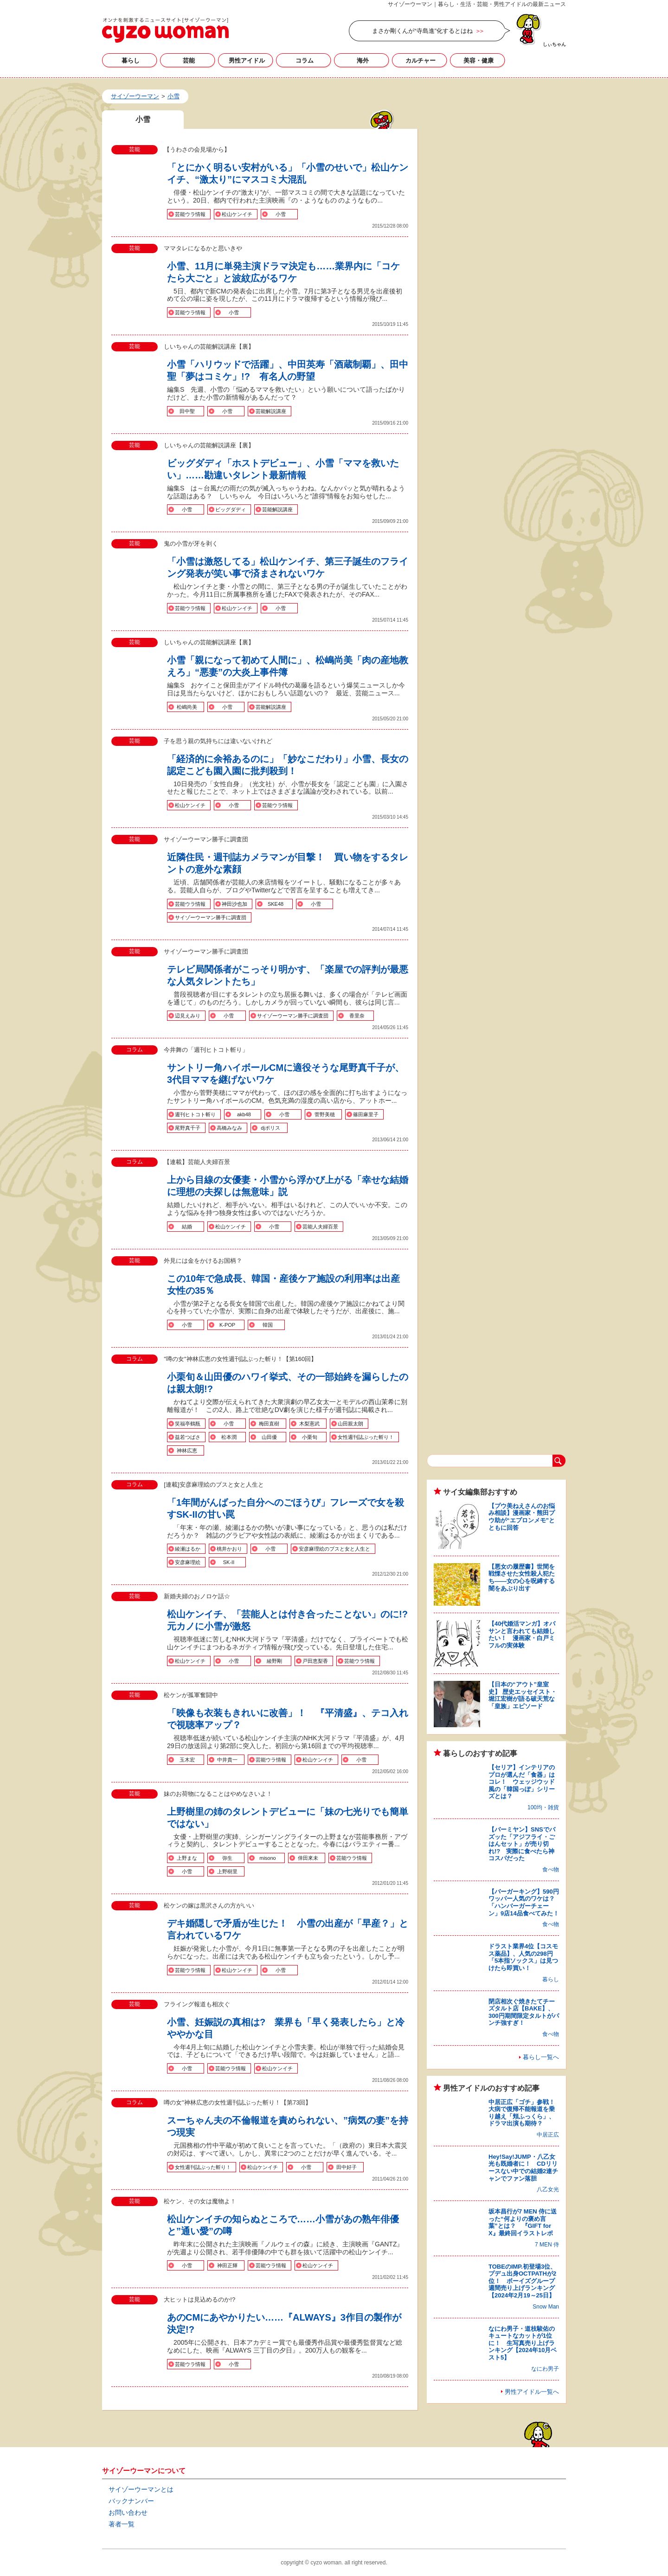  Describe the element at coordinates (228, 1562) in the screenshot. I see `SK-II` at that location.